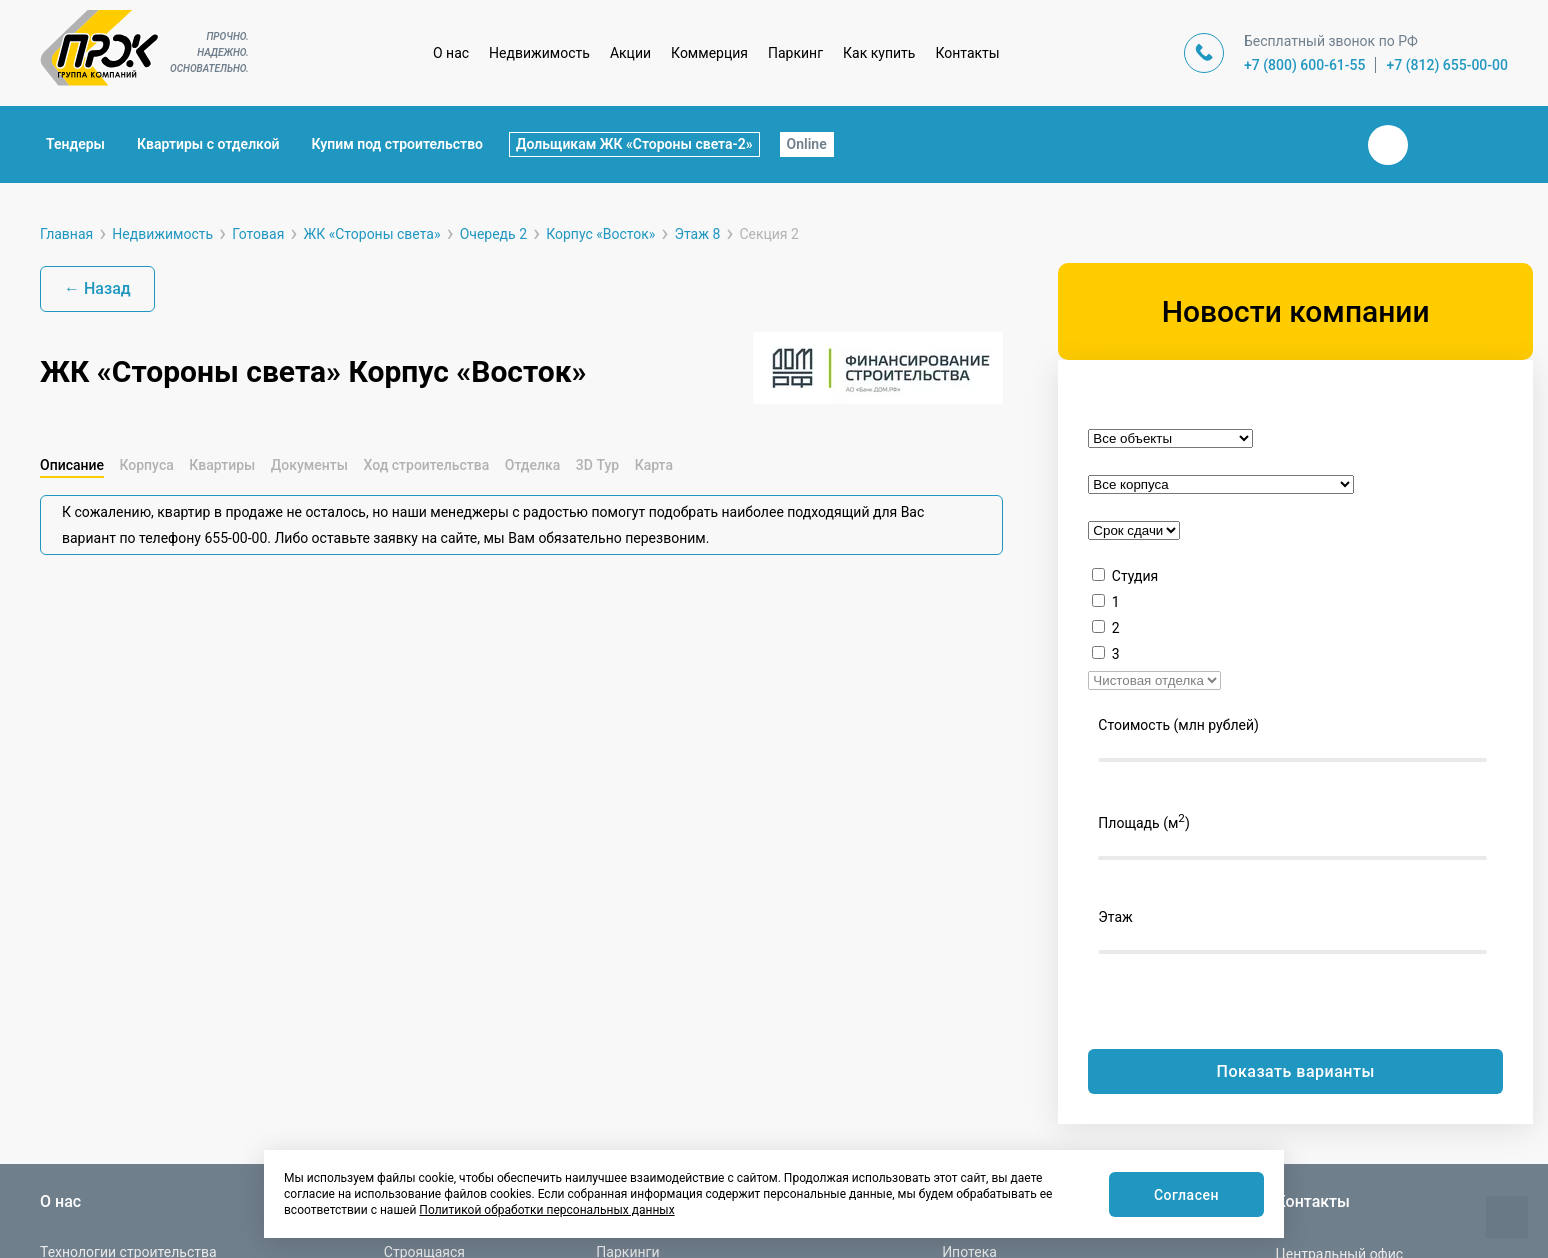 The width and height of the screenshot is (1548, 1258). What do you see at coordinates (146, 465) in the screenshot?
I see `Корпуса` at bounding box center [146, 465].